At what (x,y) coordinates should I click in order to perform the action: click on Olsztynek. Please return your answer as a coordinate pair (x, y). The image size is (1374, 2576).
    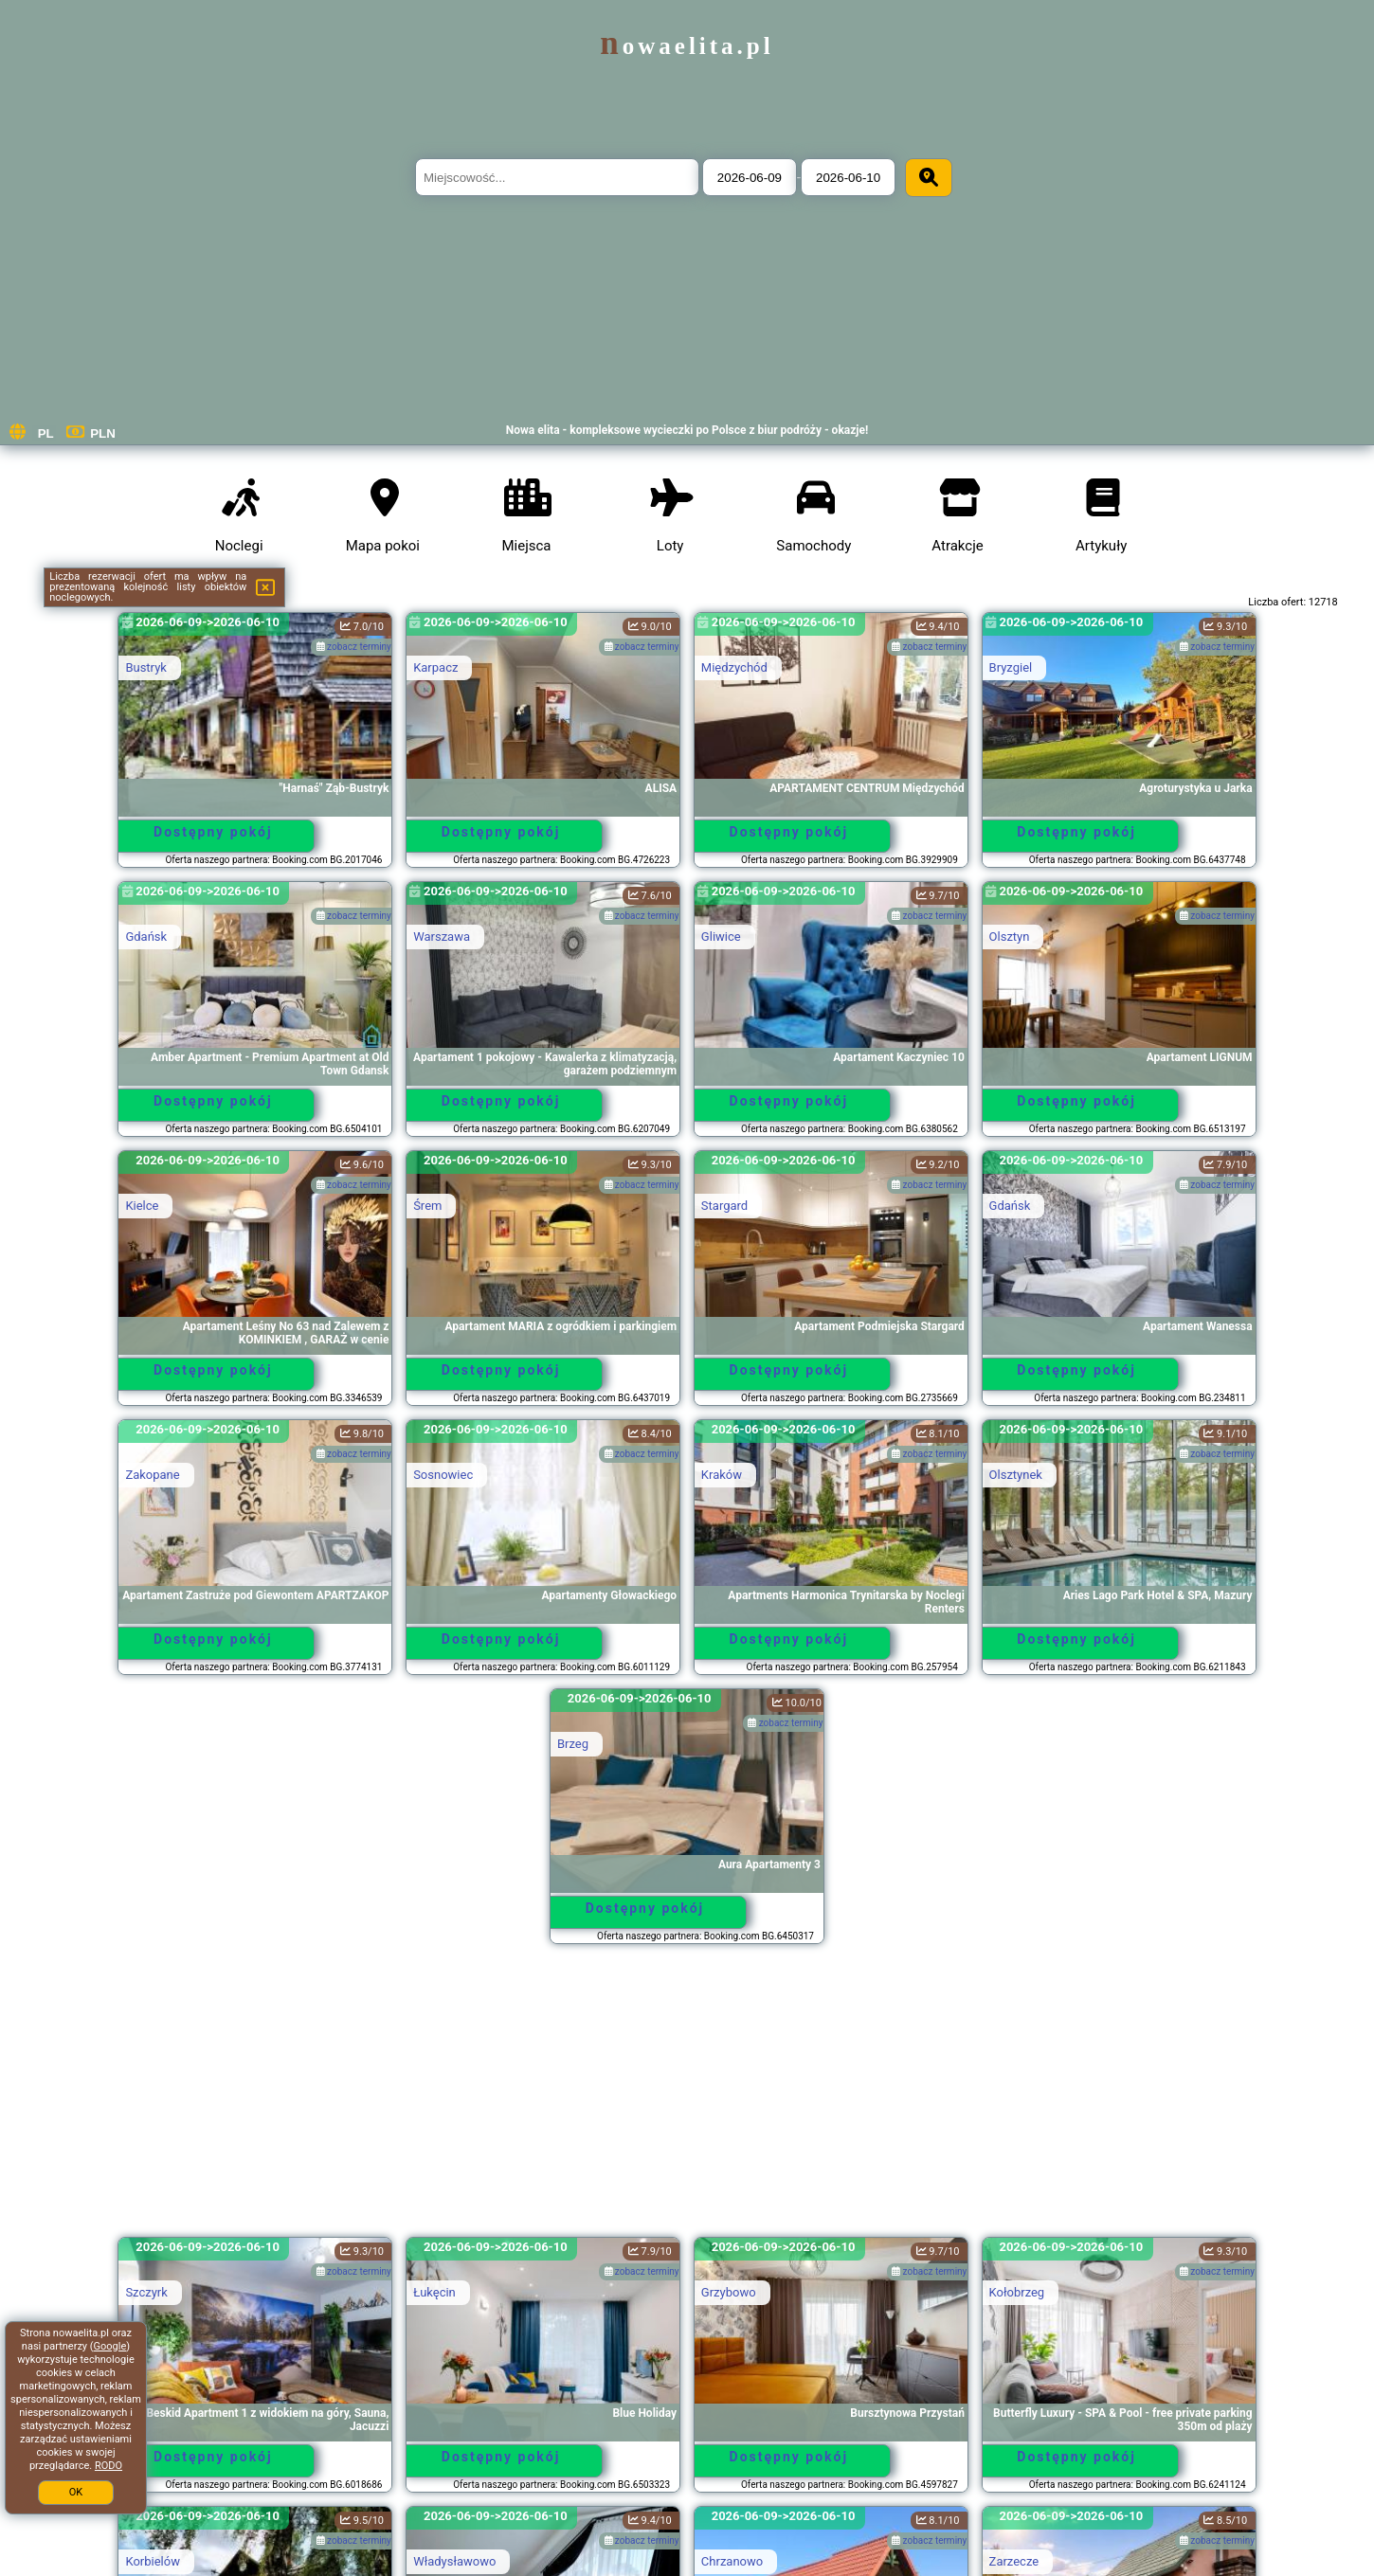
    Looking at the image, I should click on (1015, 1475).